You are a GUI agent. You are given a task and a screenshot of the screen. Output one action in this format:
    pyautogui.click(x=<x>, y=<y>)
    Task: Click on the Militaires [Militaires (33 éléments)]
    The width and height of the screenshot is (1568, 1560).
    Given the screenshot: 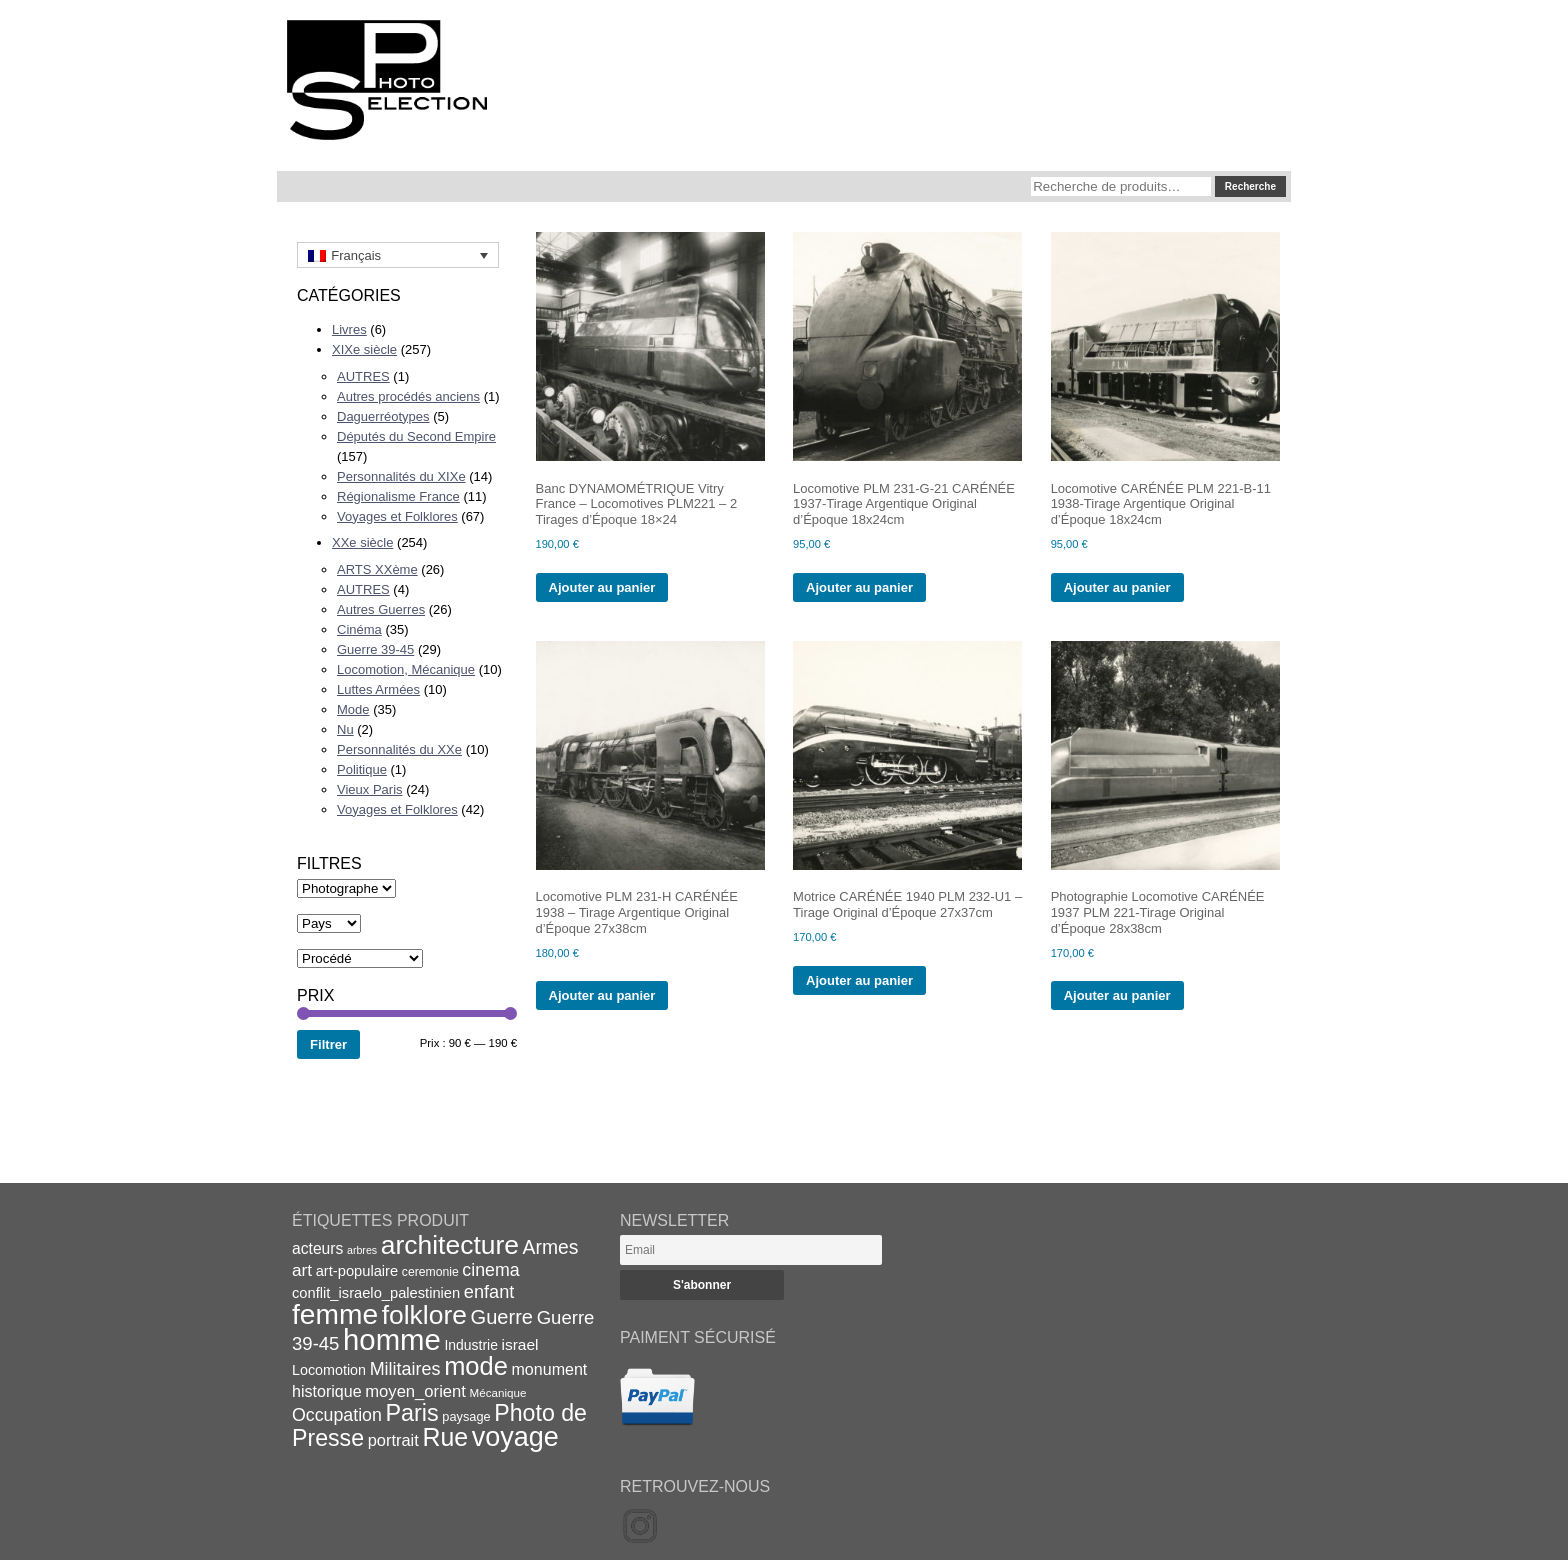 What is the action you would take?
    pyautogui.click(x=405, y=1369)
    